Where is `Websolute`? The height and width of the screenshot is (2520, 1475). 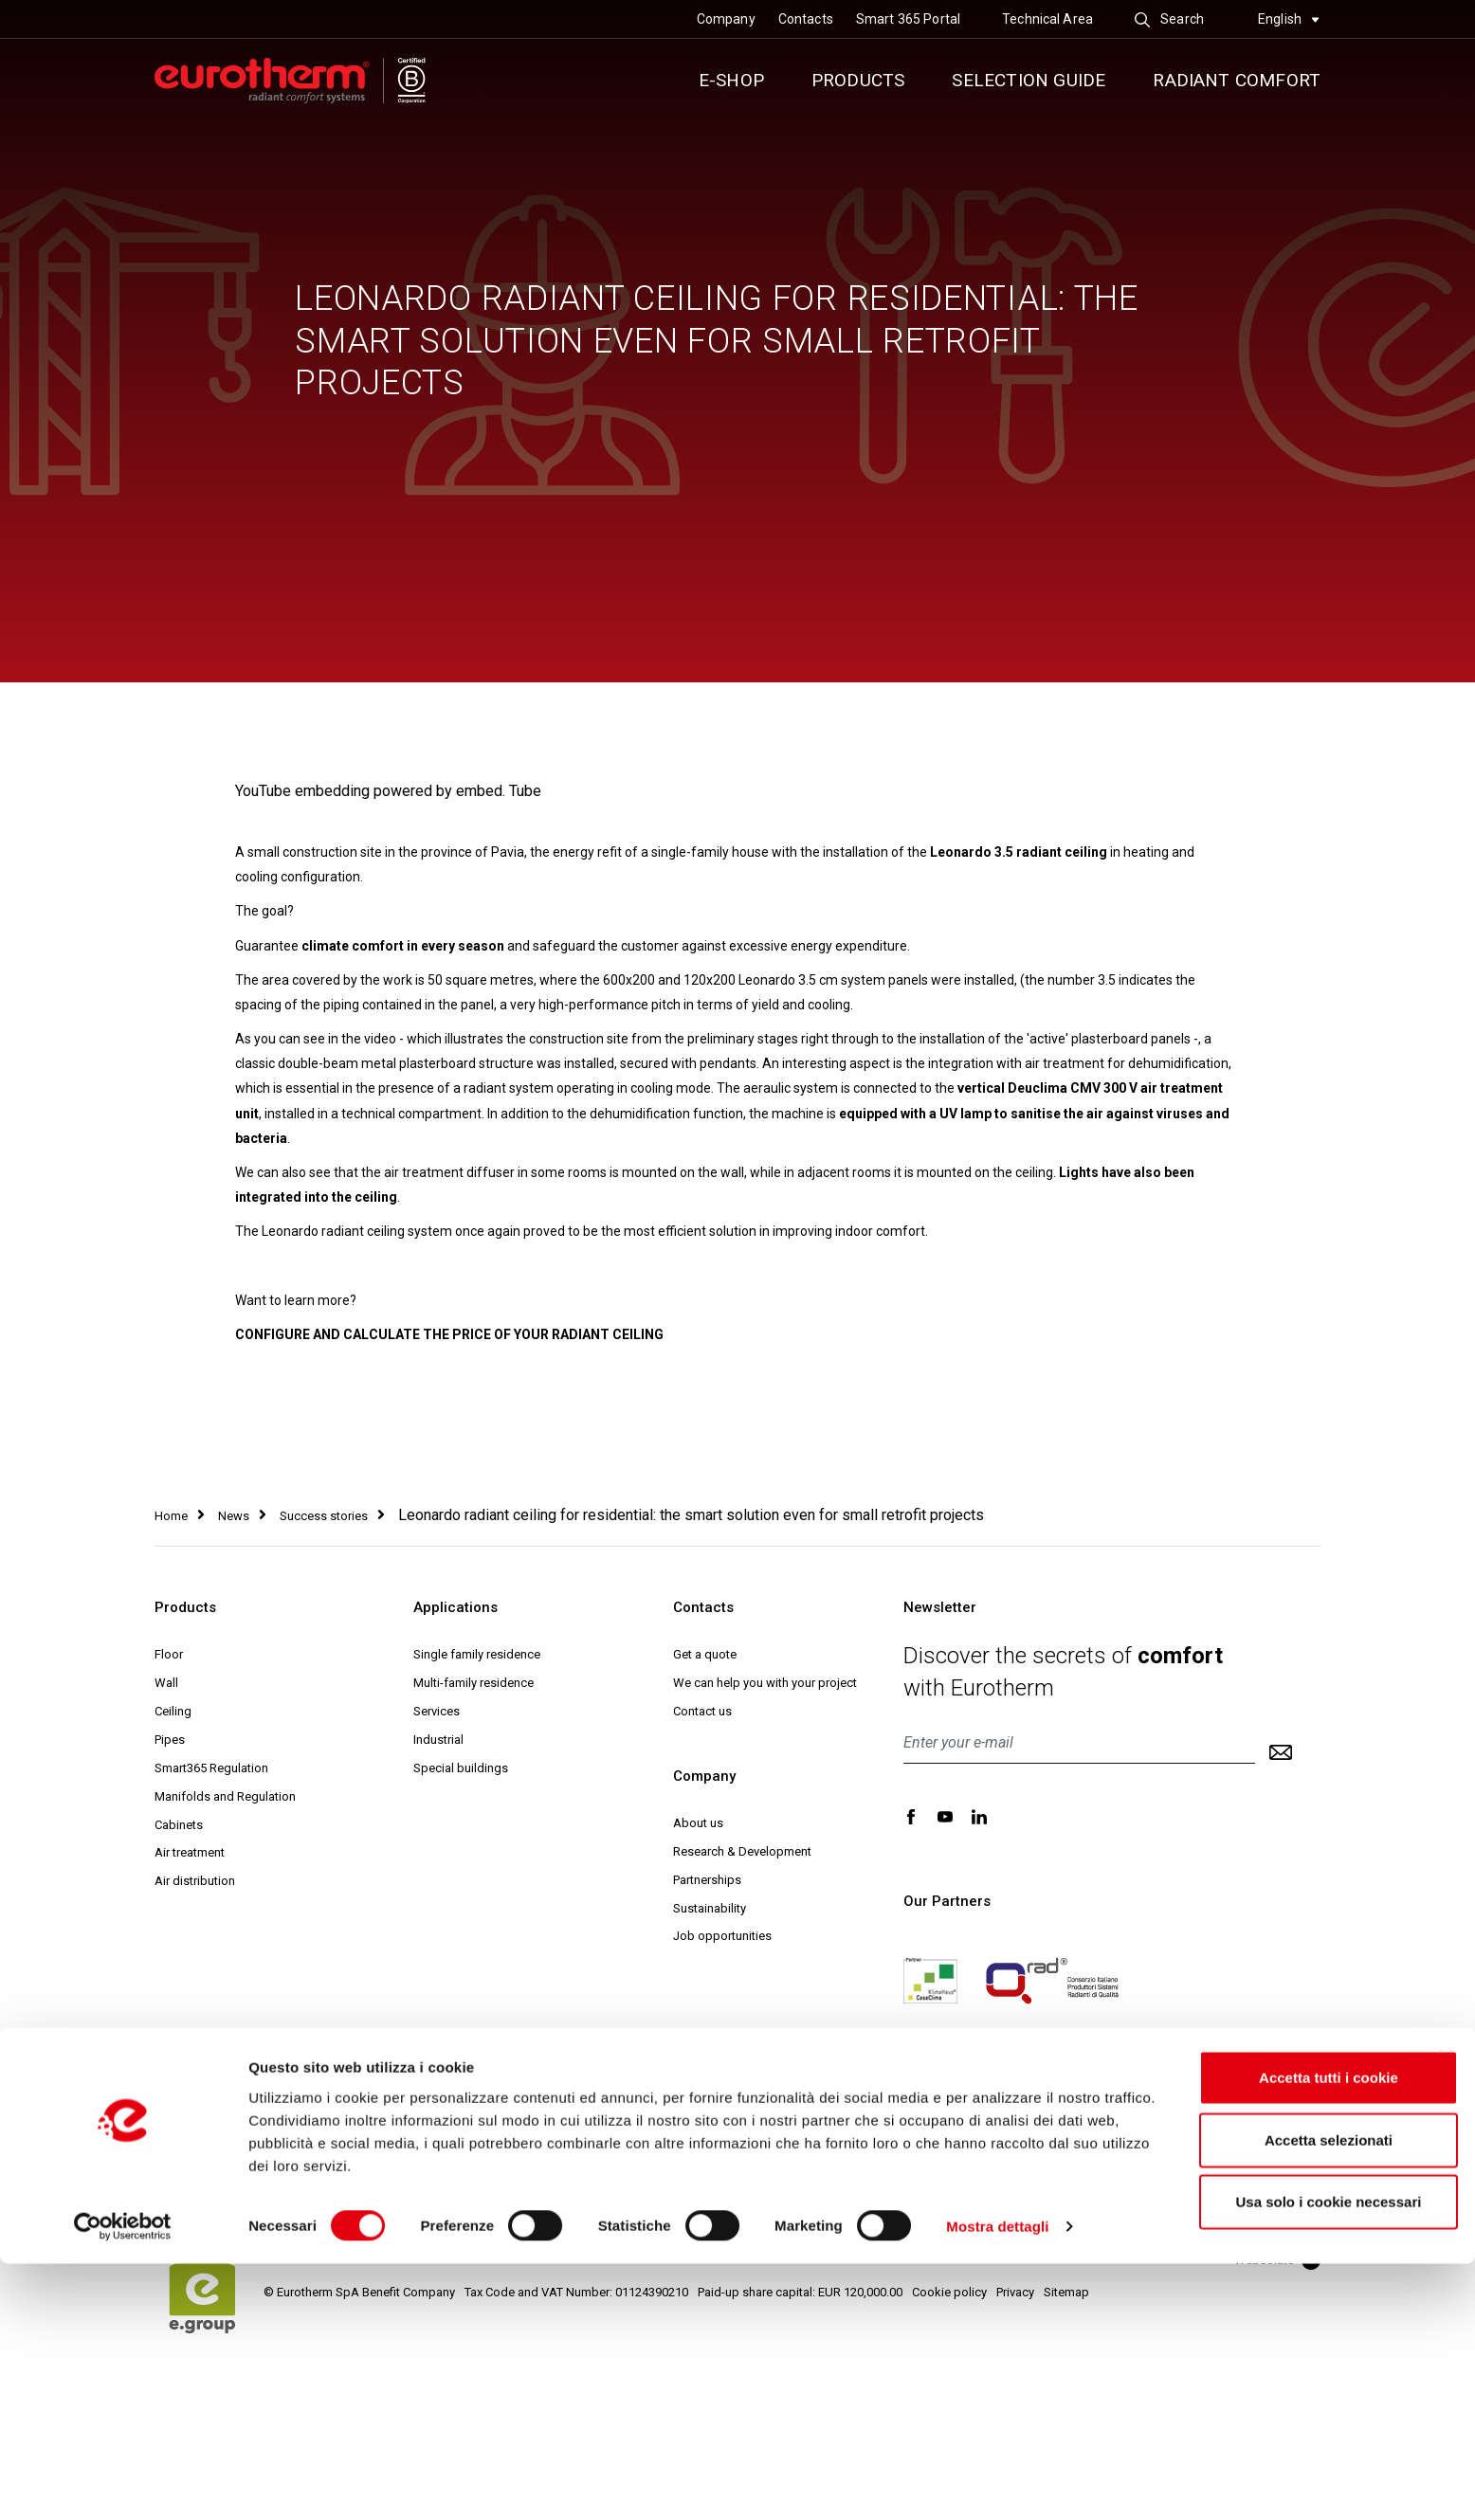 Websolute is located at coordinates (1277, 2260).